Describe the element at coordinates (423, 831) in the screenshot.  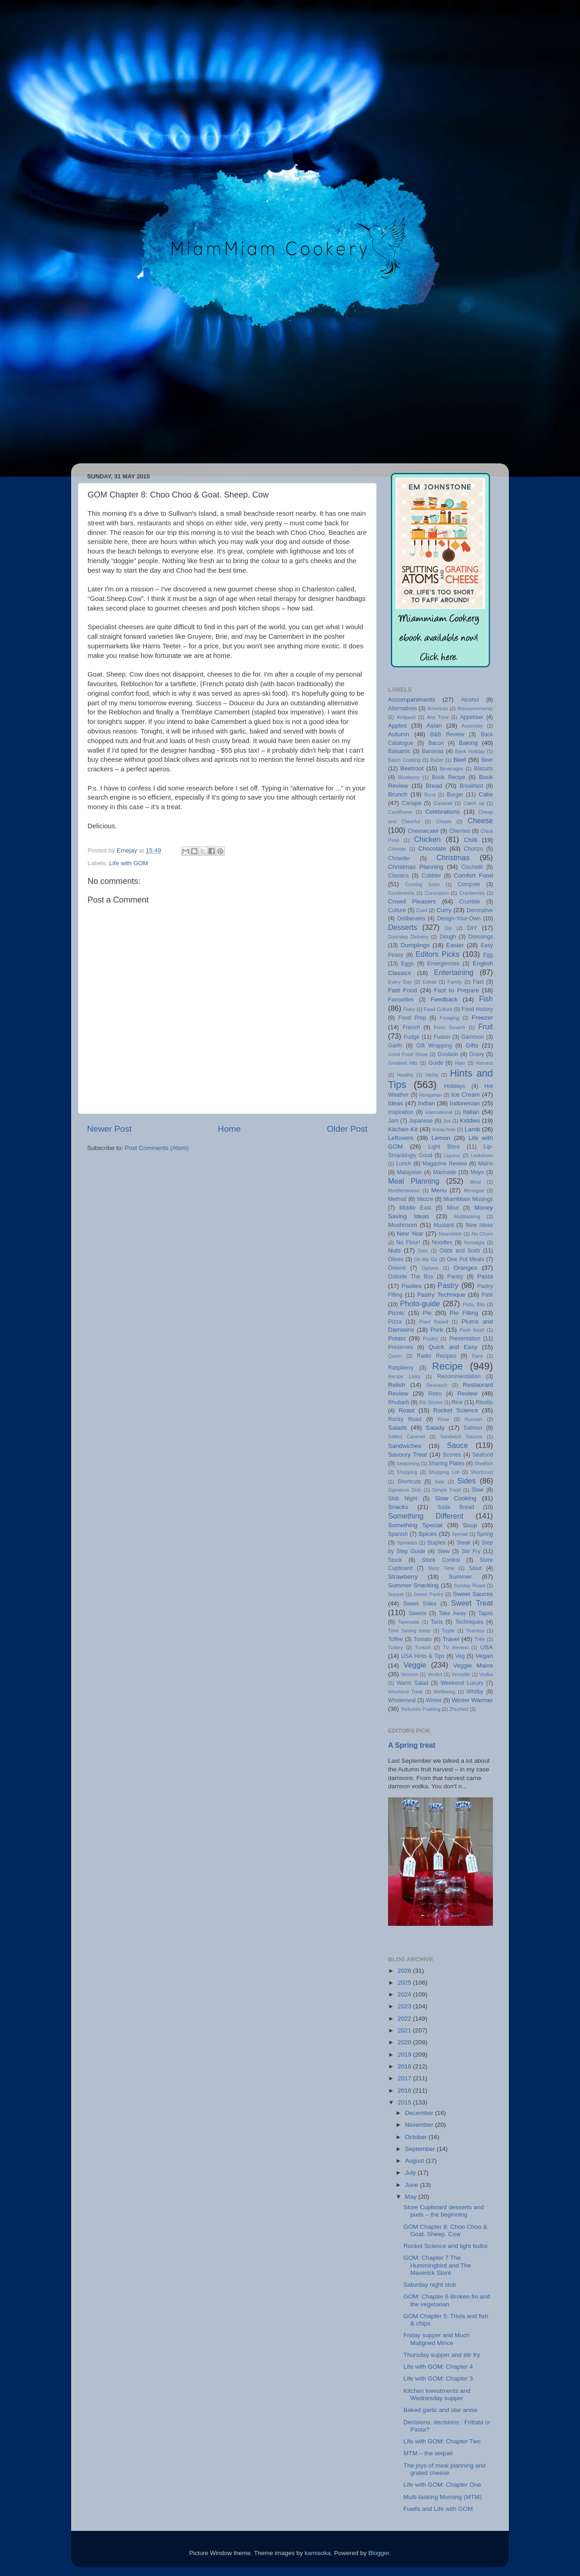
I see `Cheesecake` at that location.